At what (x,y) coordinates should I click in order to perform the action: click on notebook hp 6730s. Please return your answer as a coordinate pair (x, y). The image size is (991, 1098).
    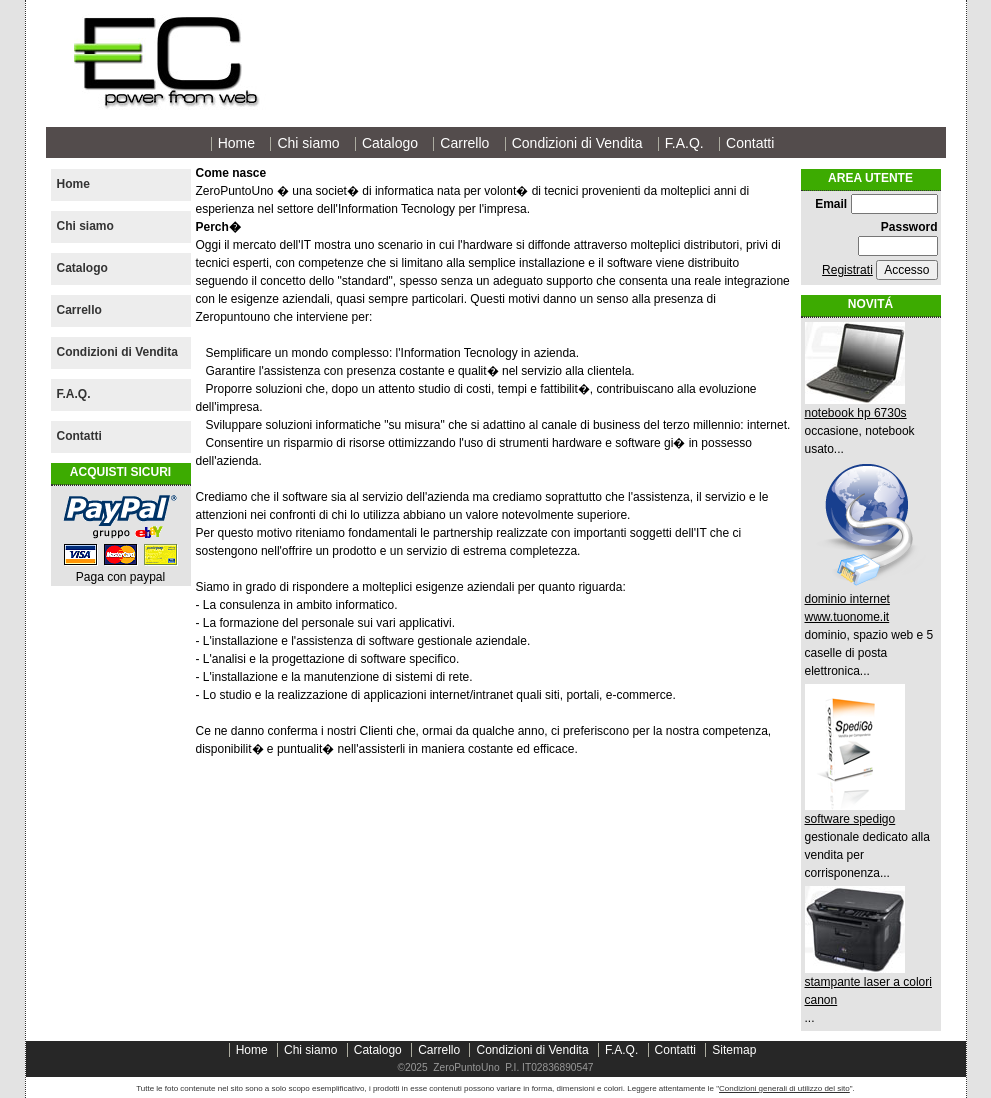
    Looking at the image, I should click on (856, 413).